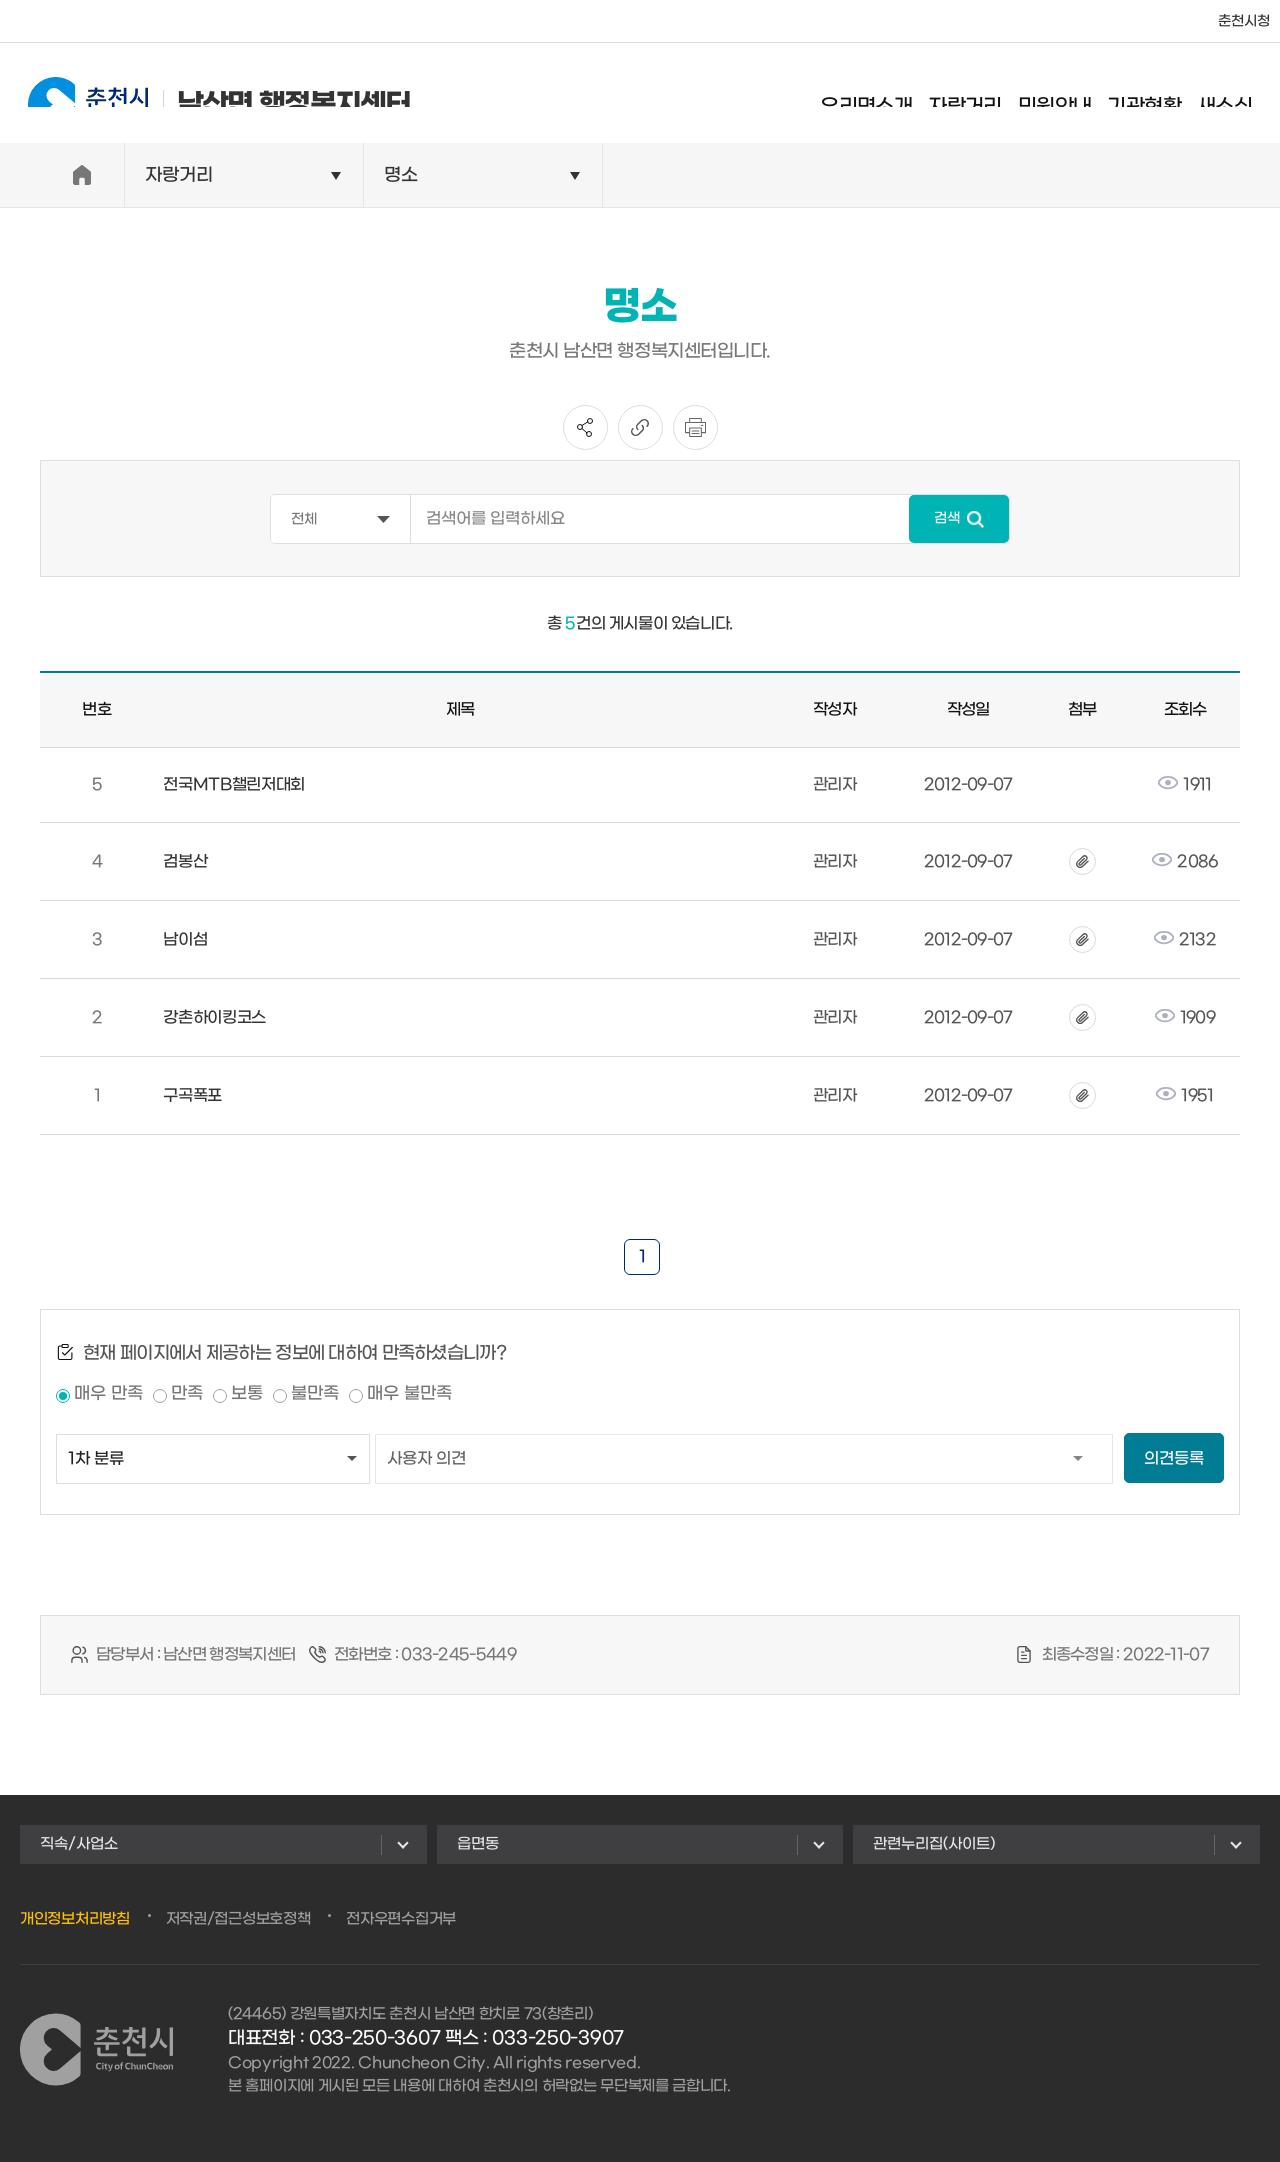 Image resolution: width=1280 pixels, height=2162 pixels. Describe the element at coordinates (401, 1919) in the screenshot. I see `전자우편수집거부` at that location.